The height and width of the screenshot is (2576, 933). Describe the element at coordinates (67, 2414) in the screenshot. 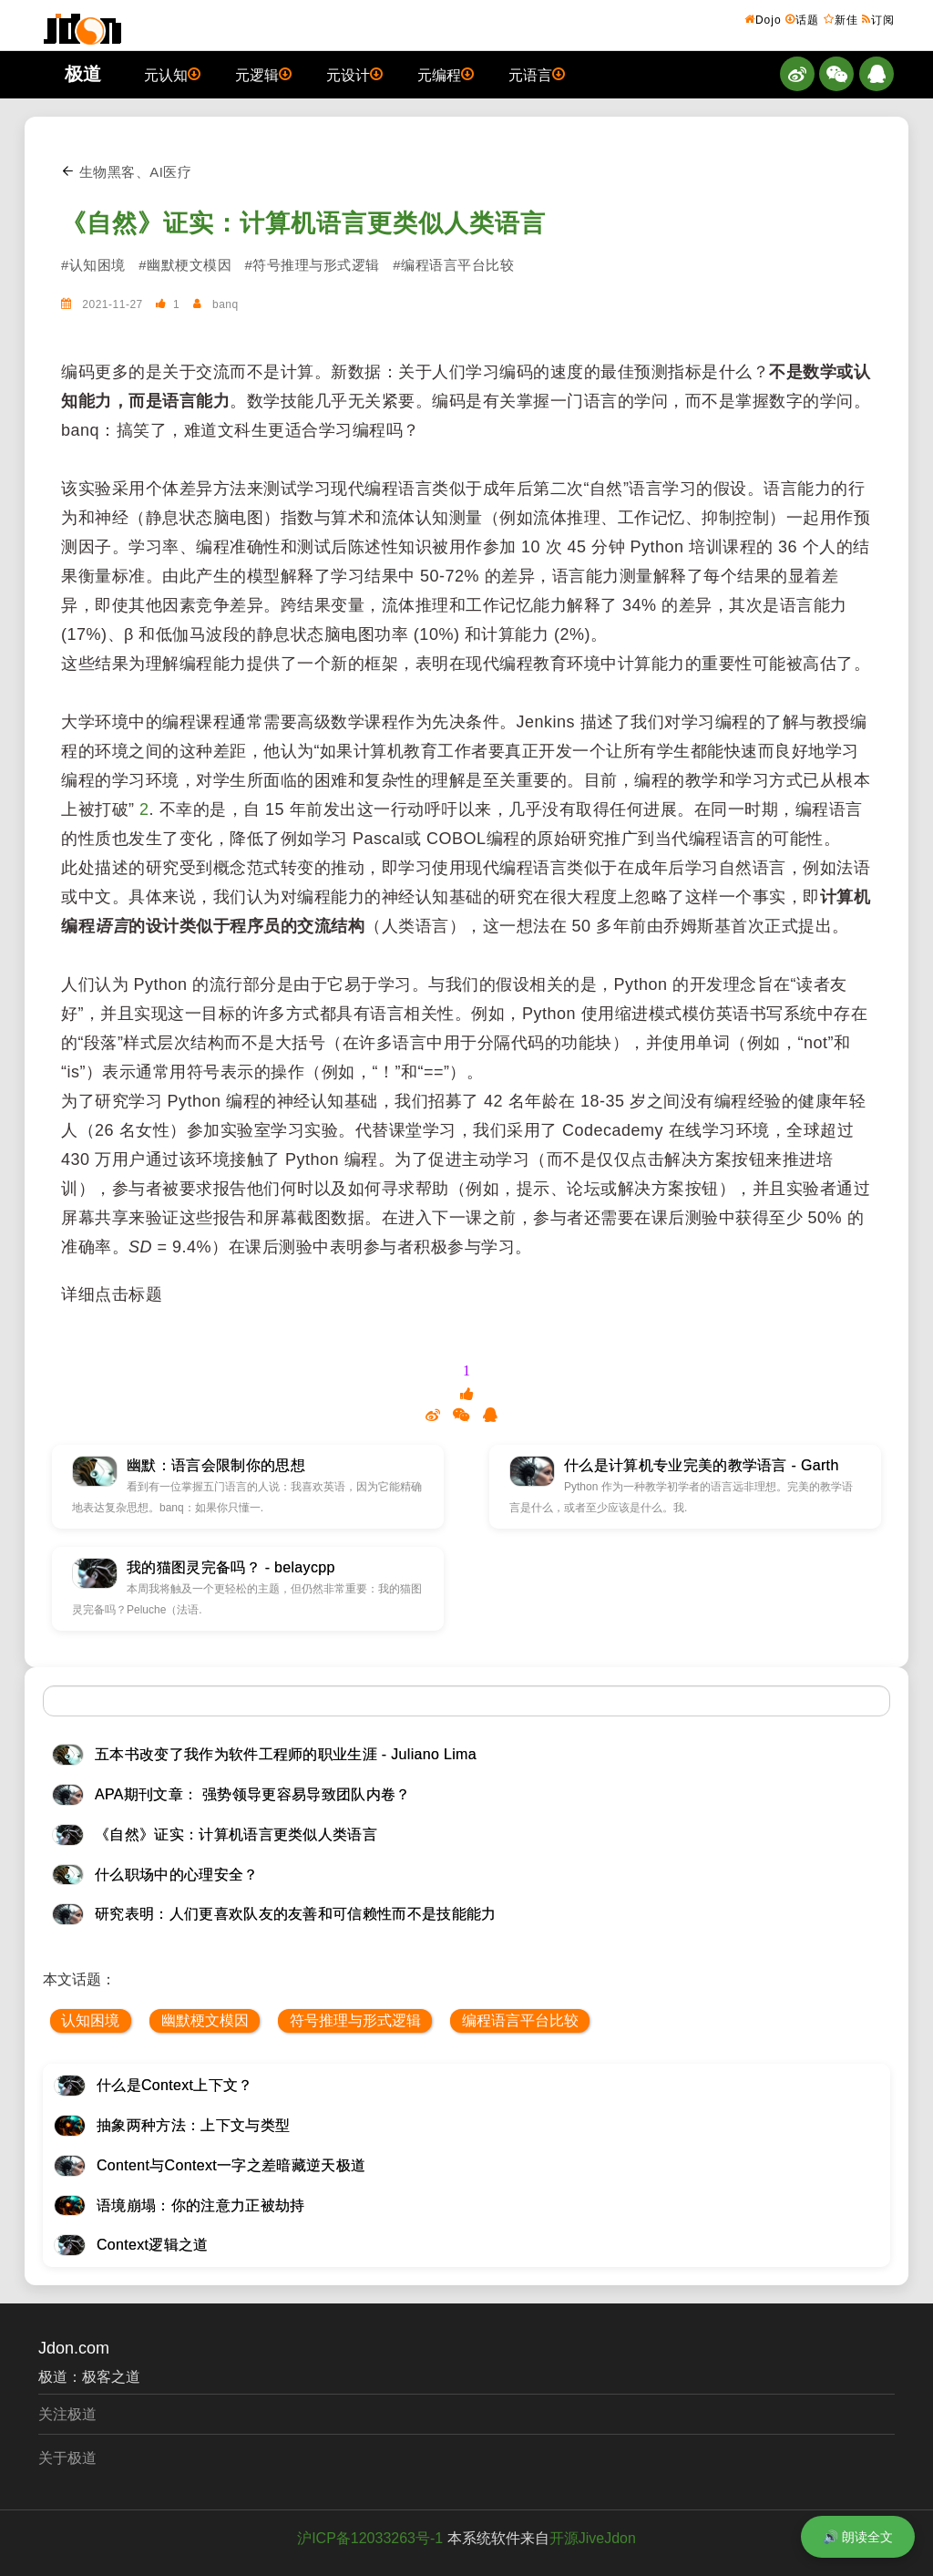

I see `关注极道` at that location.